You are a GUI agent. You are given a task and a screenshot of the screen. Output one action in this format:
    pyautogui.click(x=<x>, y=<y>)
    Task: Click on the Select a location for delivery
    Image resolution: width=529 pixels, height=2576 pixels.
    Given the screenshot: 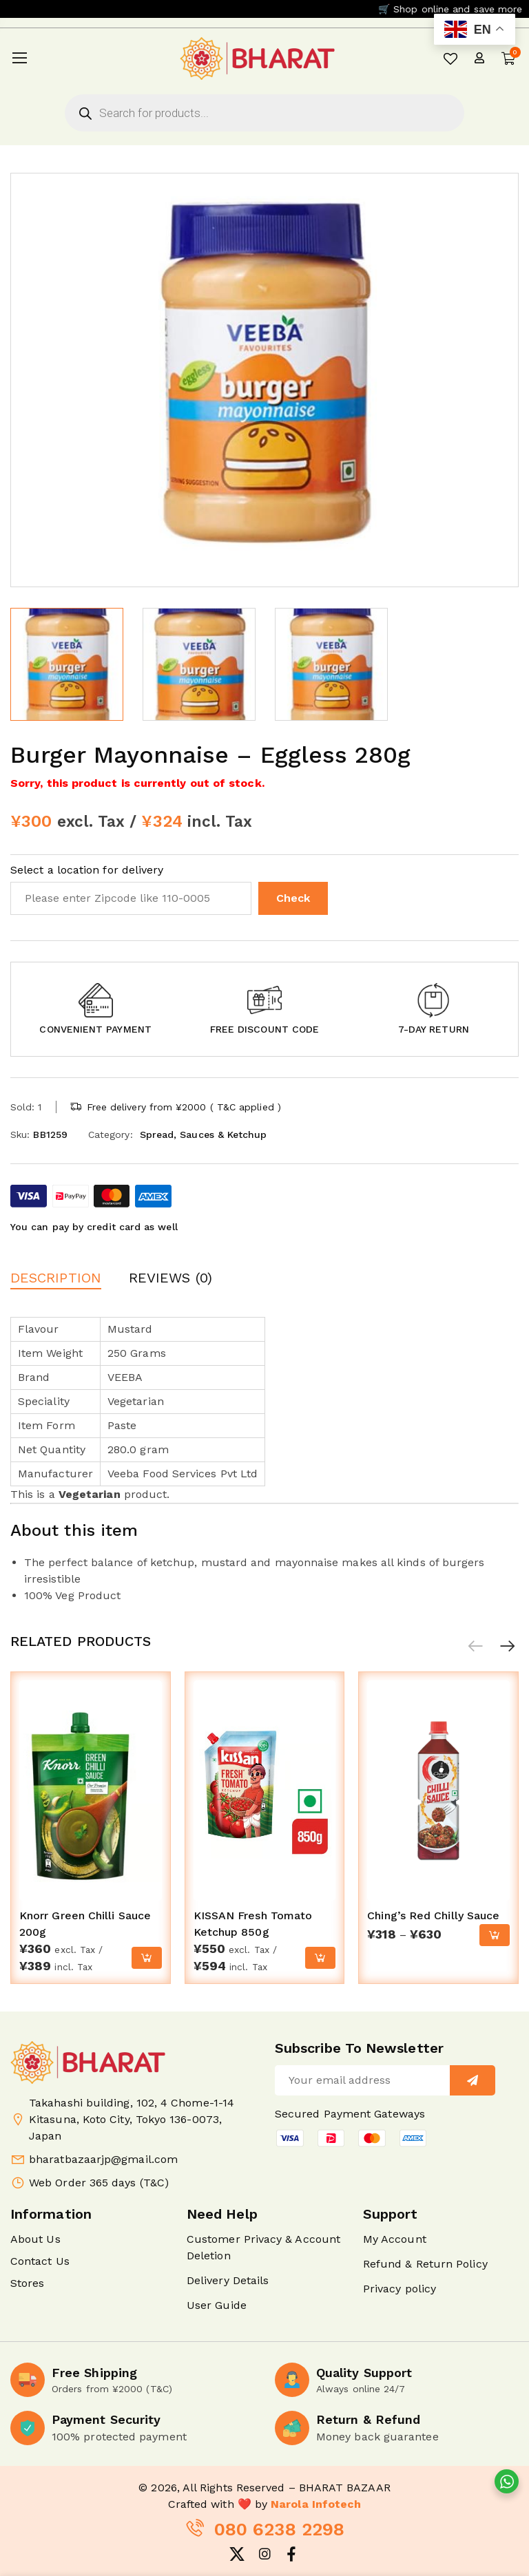 What is the action you would take?
    pyautogui.click(x=86, y=869)
    